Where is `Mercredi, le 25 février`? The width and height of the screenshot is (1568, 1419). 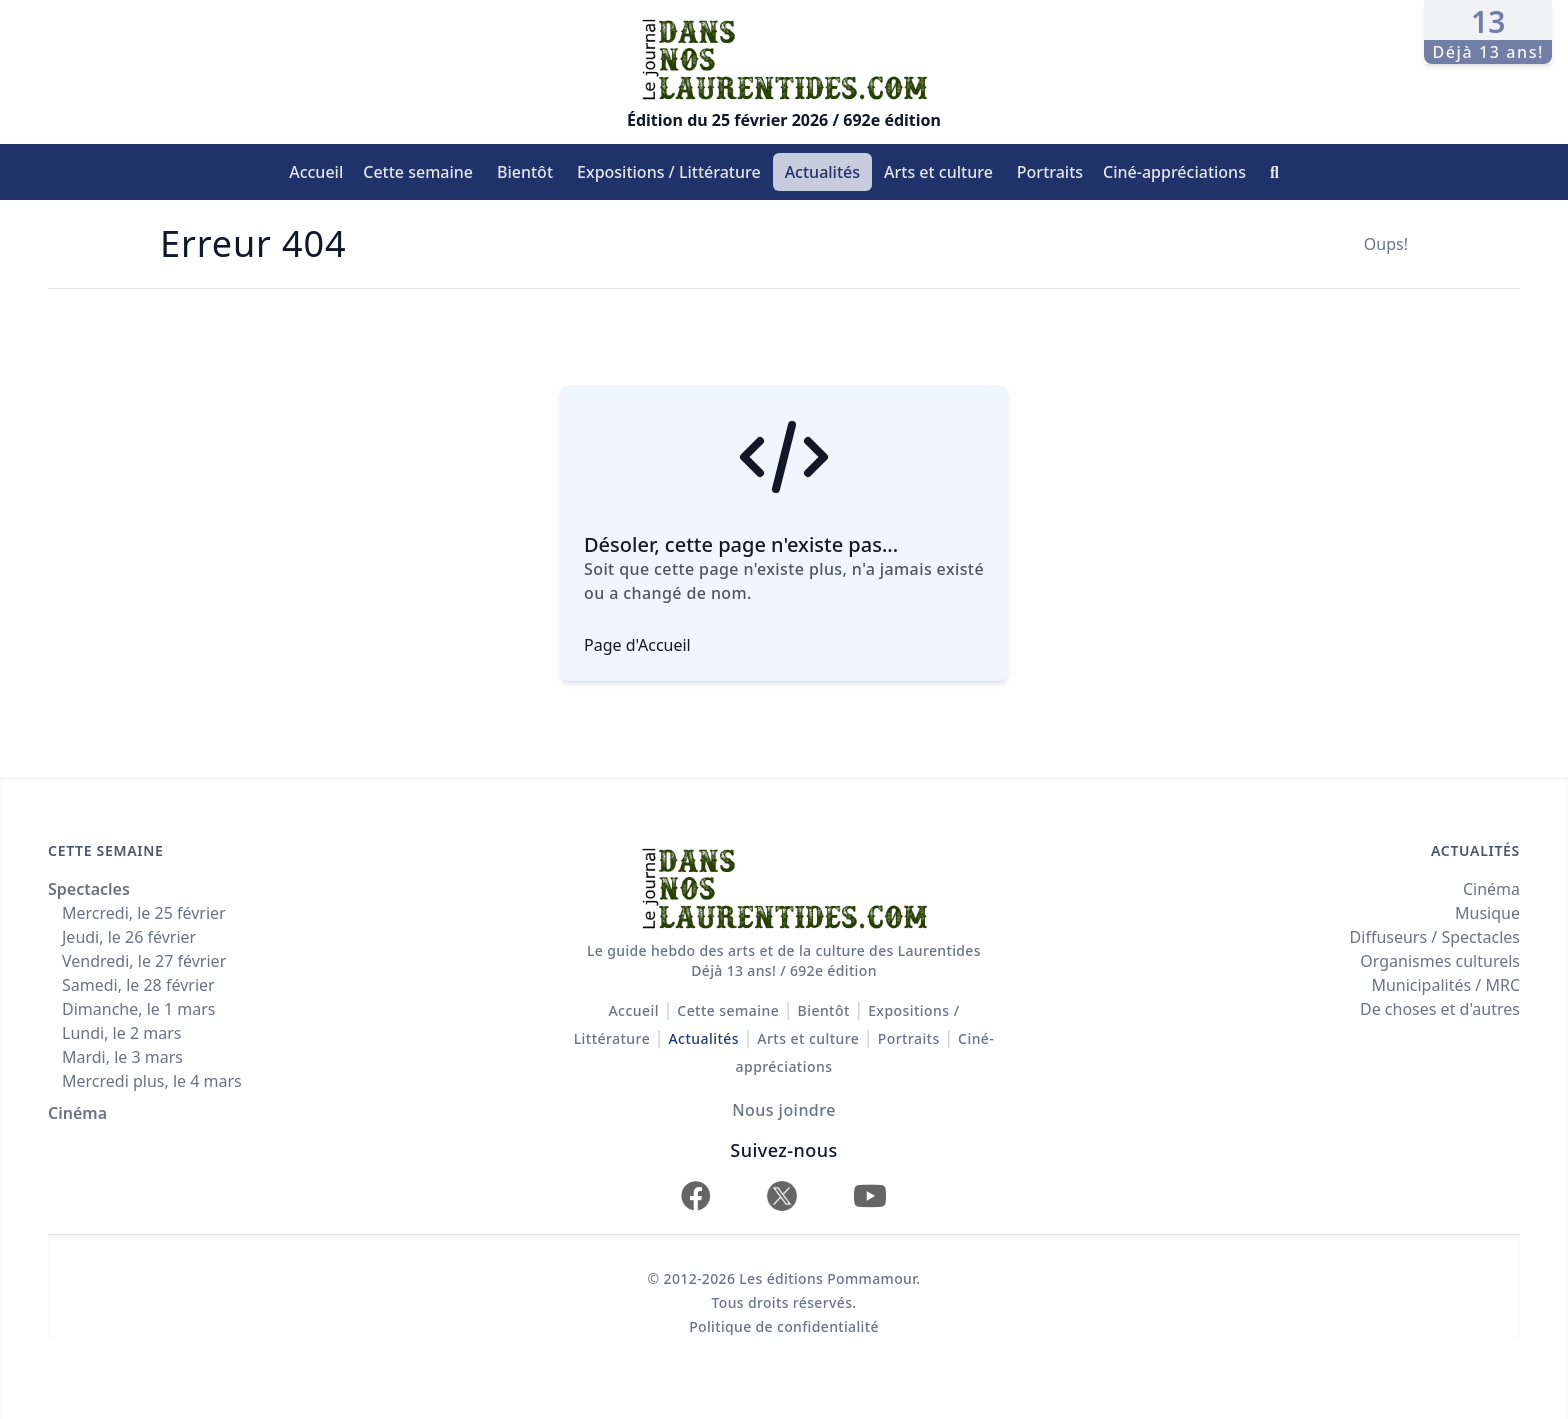 Mercredi, le 25 février is located at coordinates (144, 913).